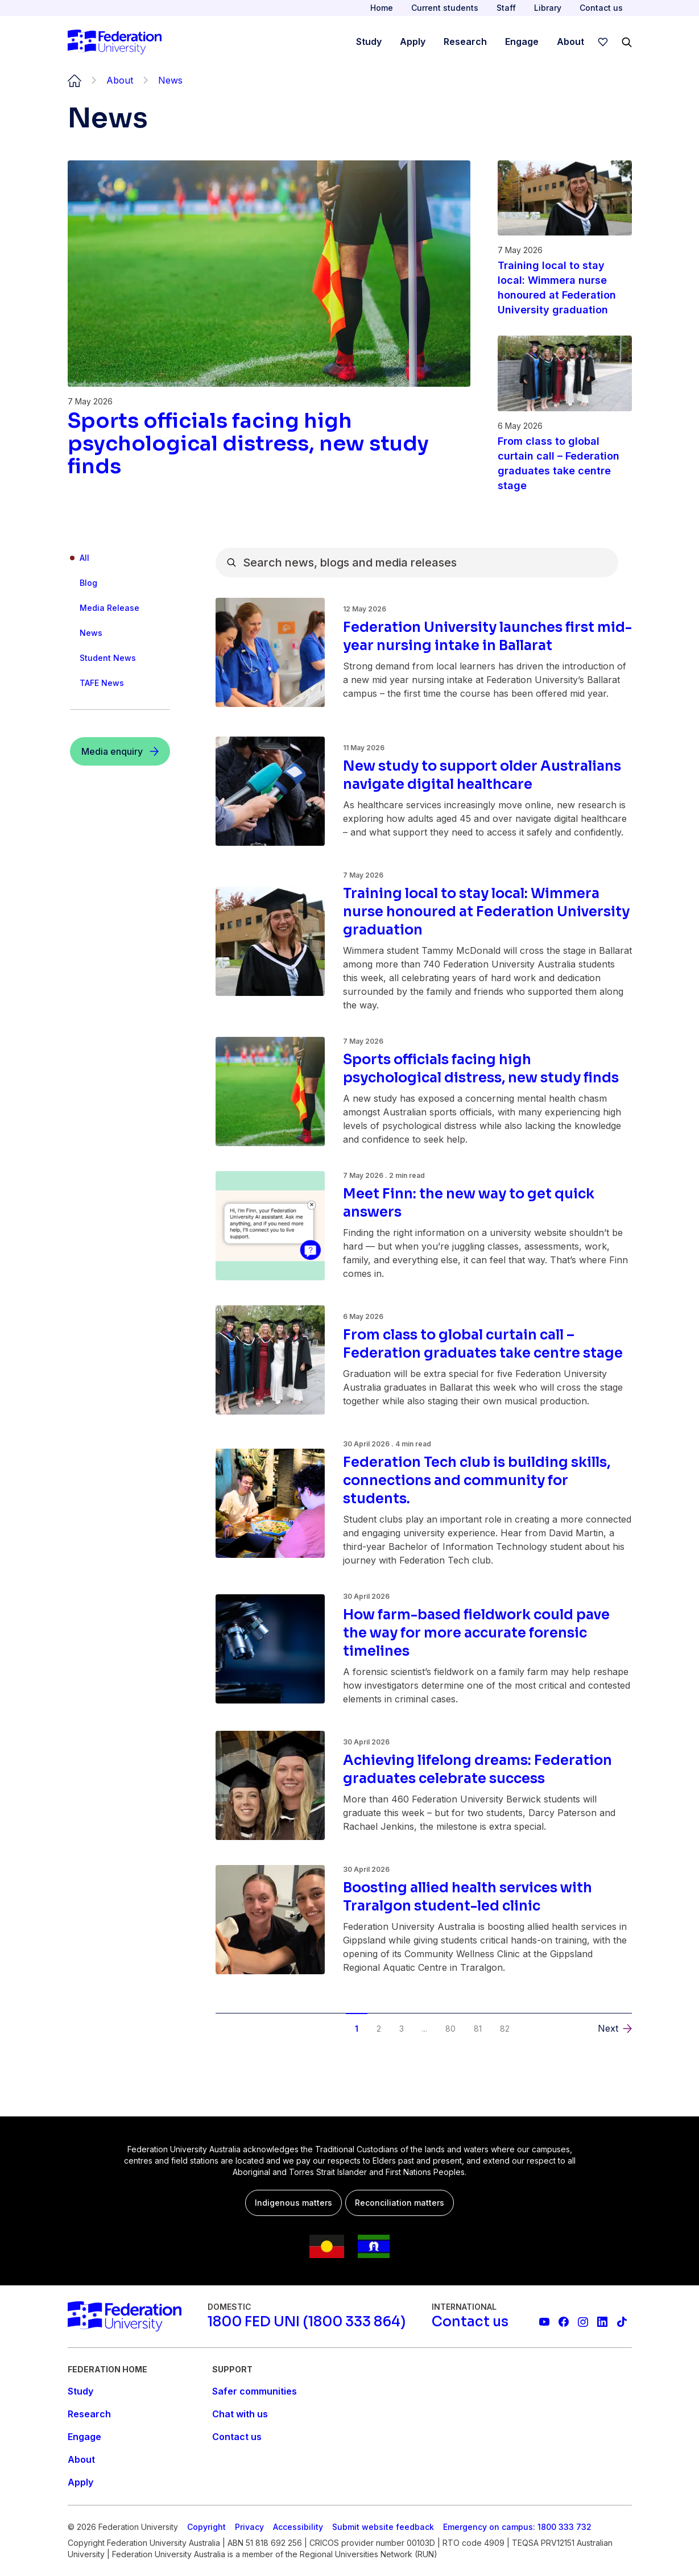 The image size is (699, 2576). I want to click on [Search], so click(627, 42).